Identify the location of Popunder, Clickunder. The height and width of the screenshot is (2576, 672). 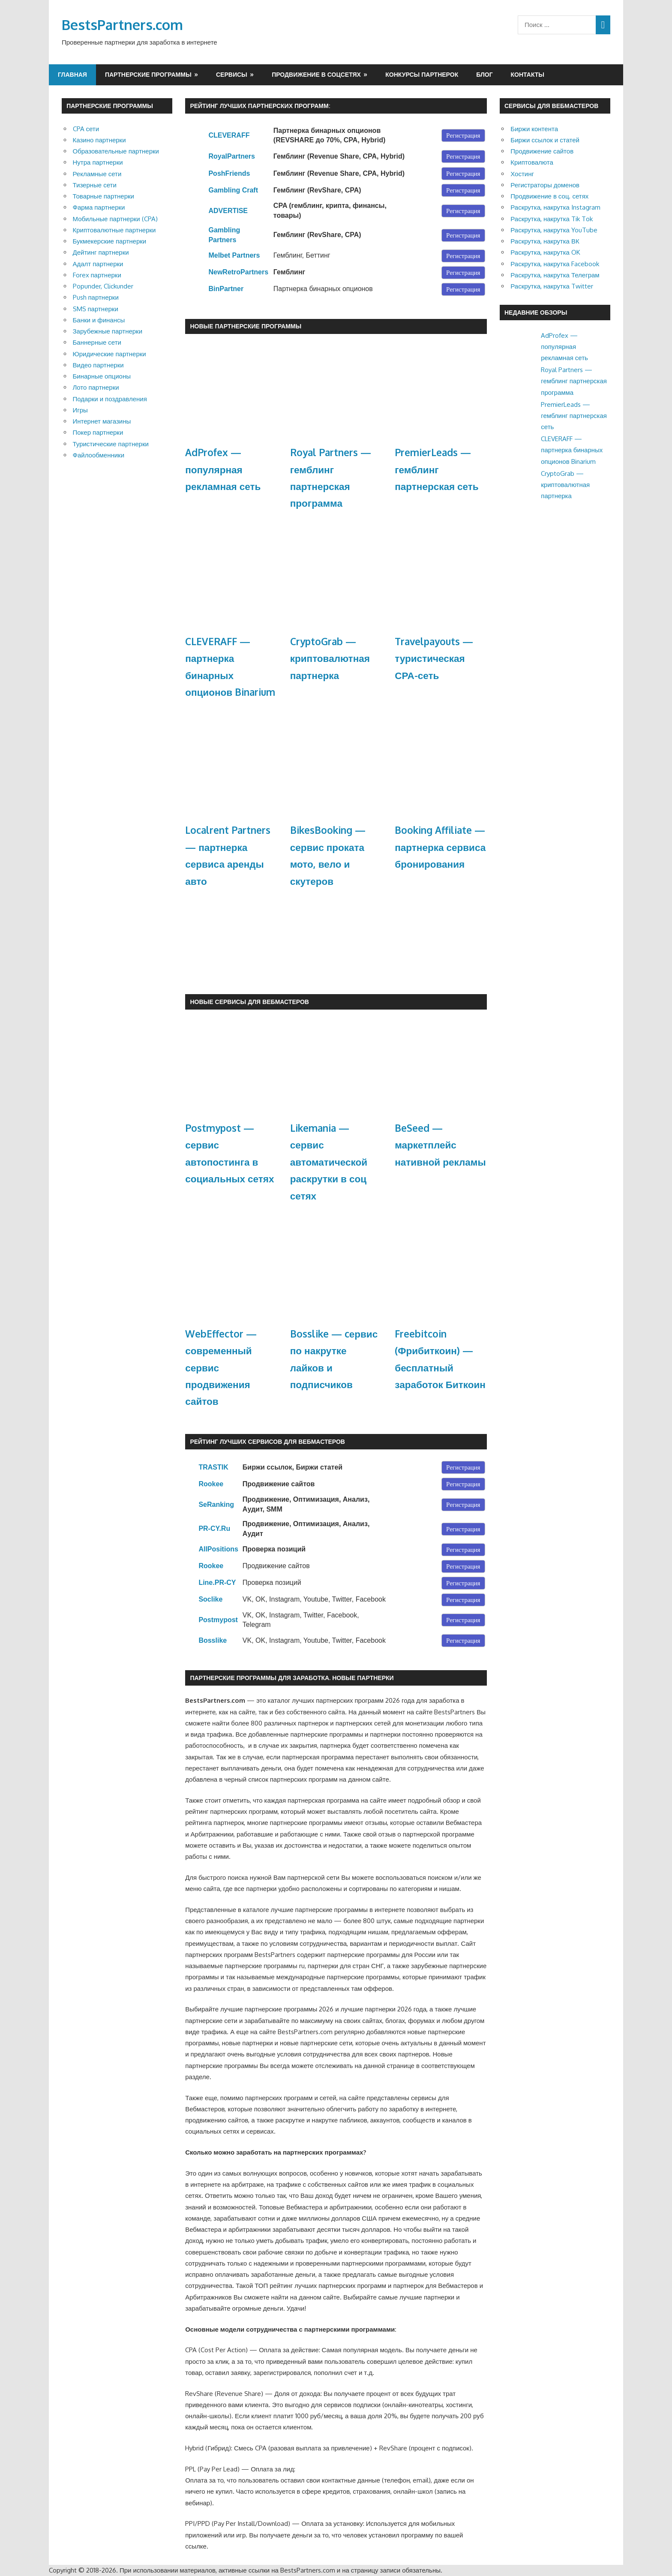
(103, 286).